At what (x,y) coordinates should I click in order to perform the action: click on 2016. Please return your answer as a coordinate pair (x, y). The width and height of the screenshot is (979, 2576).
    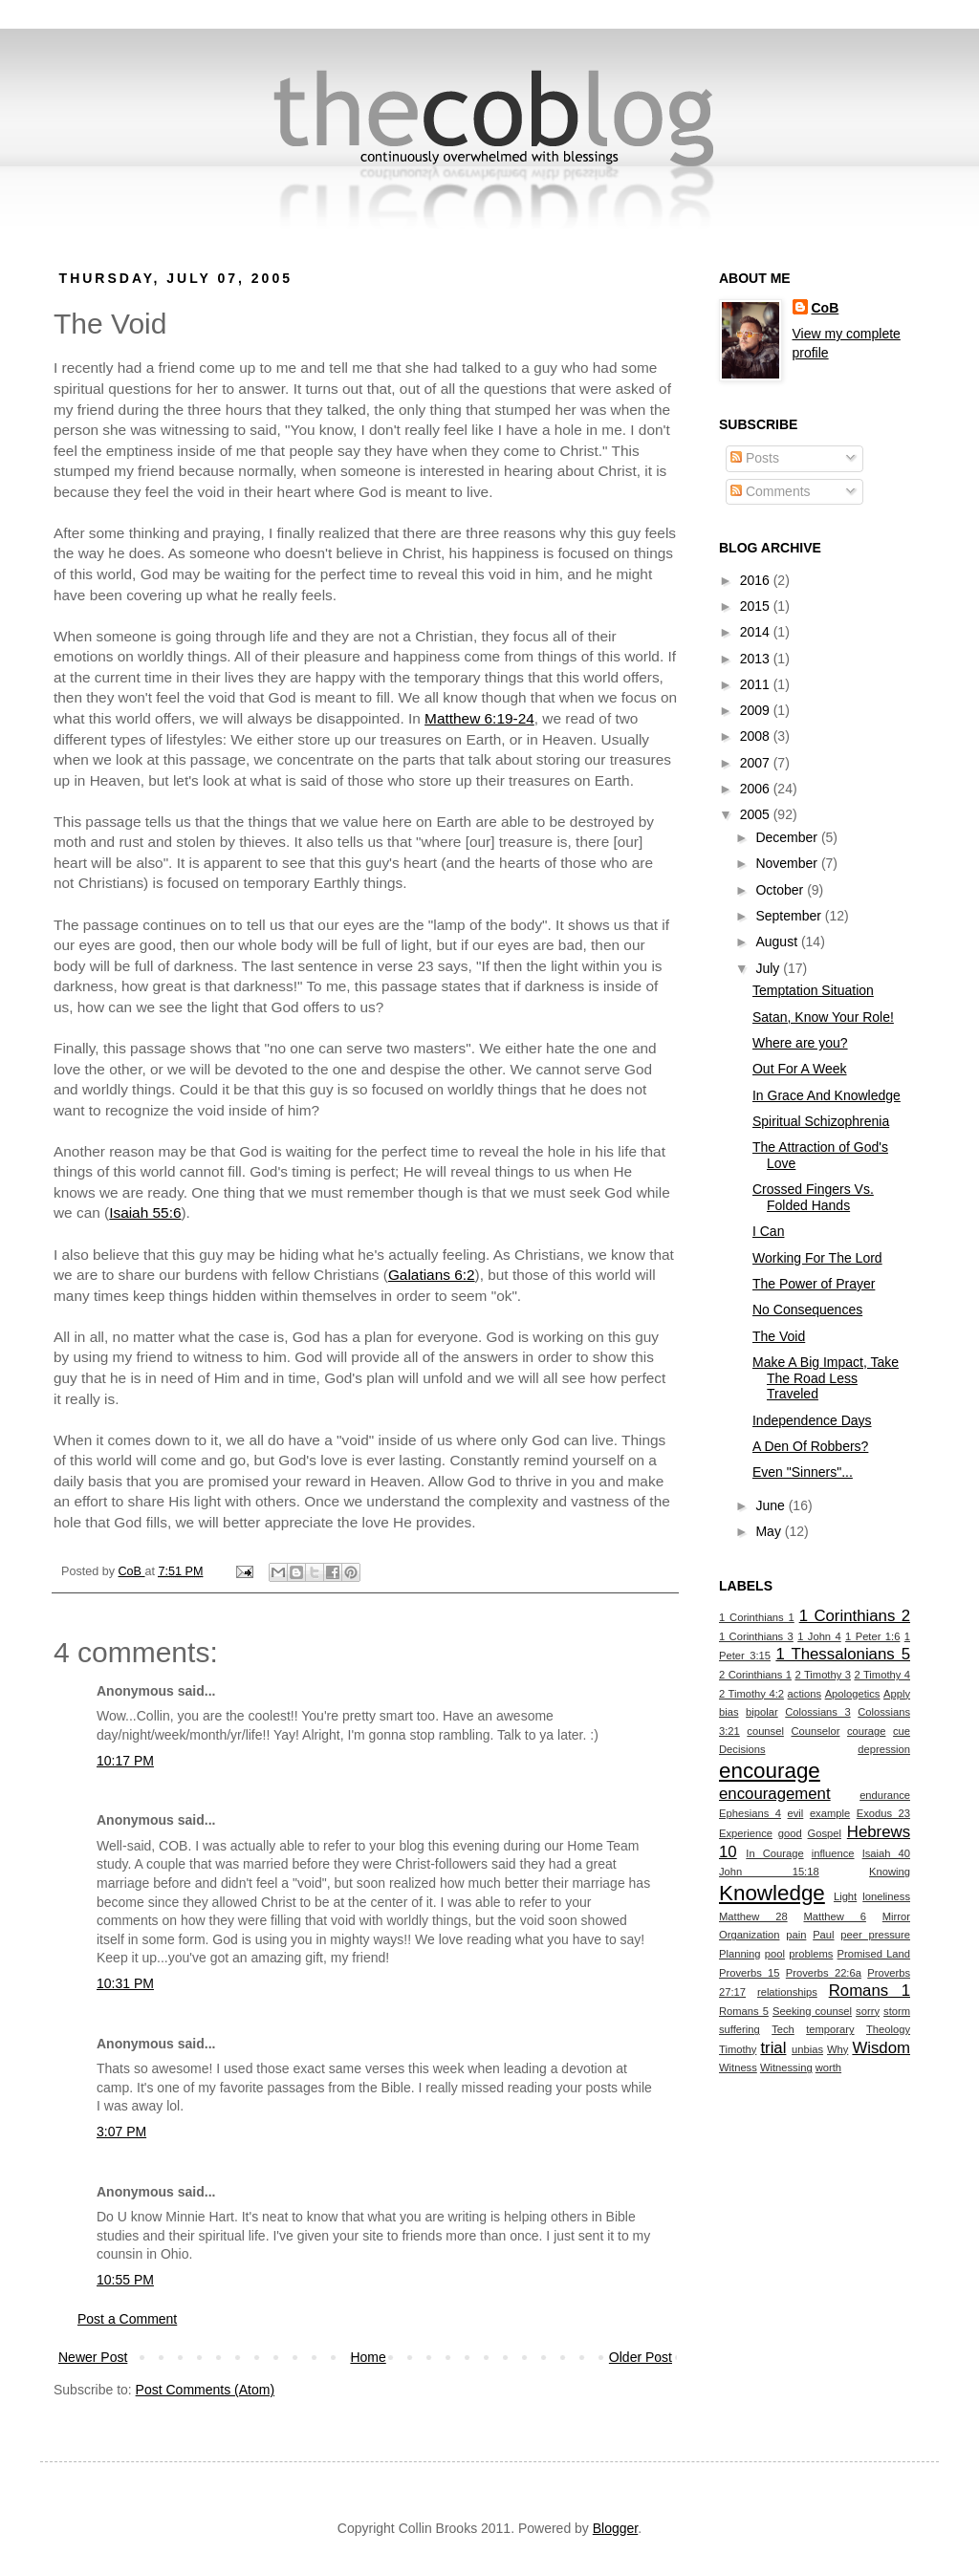
    Looking at the image, I should click on (756, 580).